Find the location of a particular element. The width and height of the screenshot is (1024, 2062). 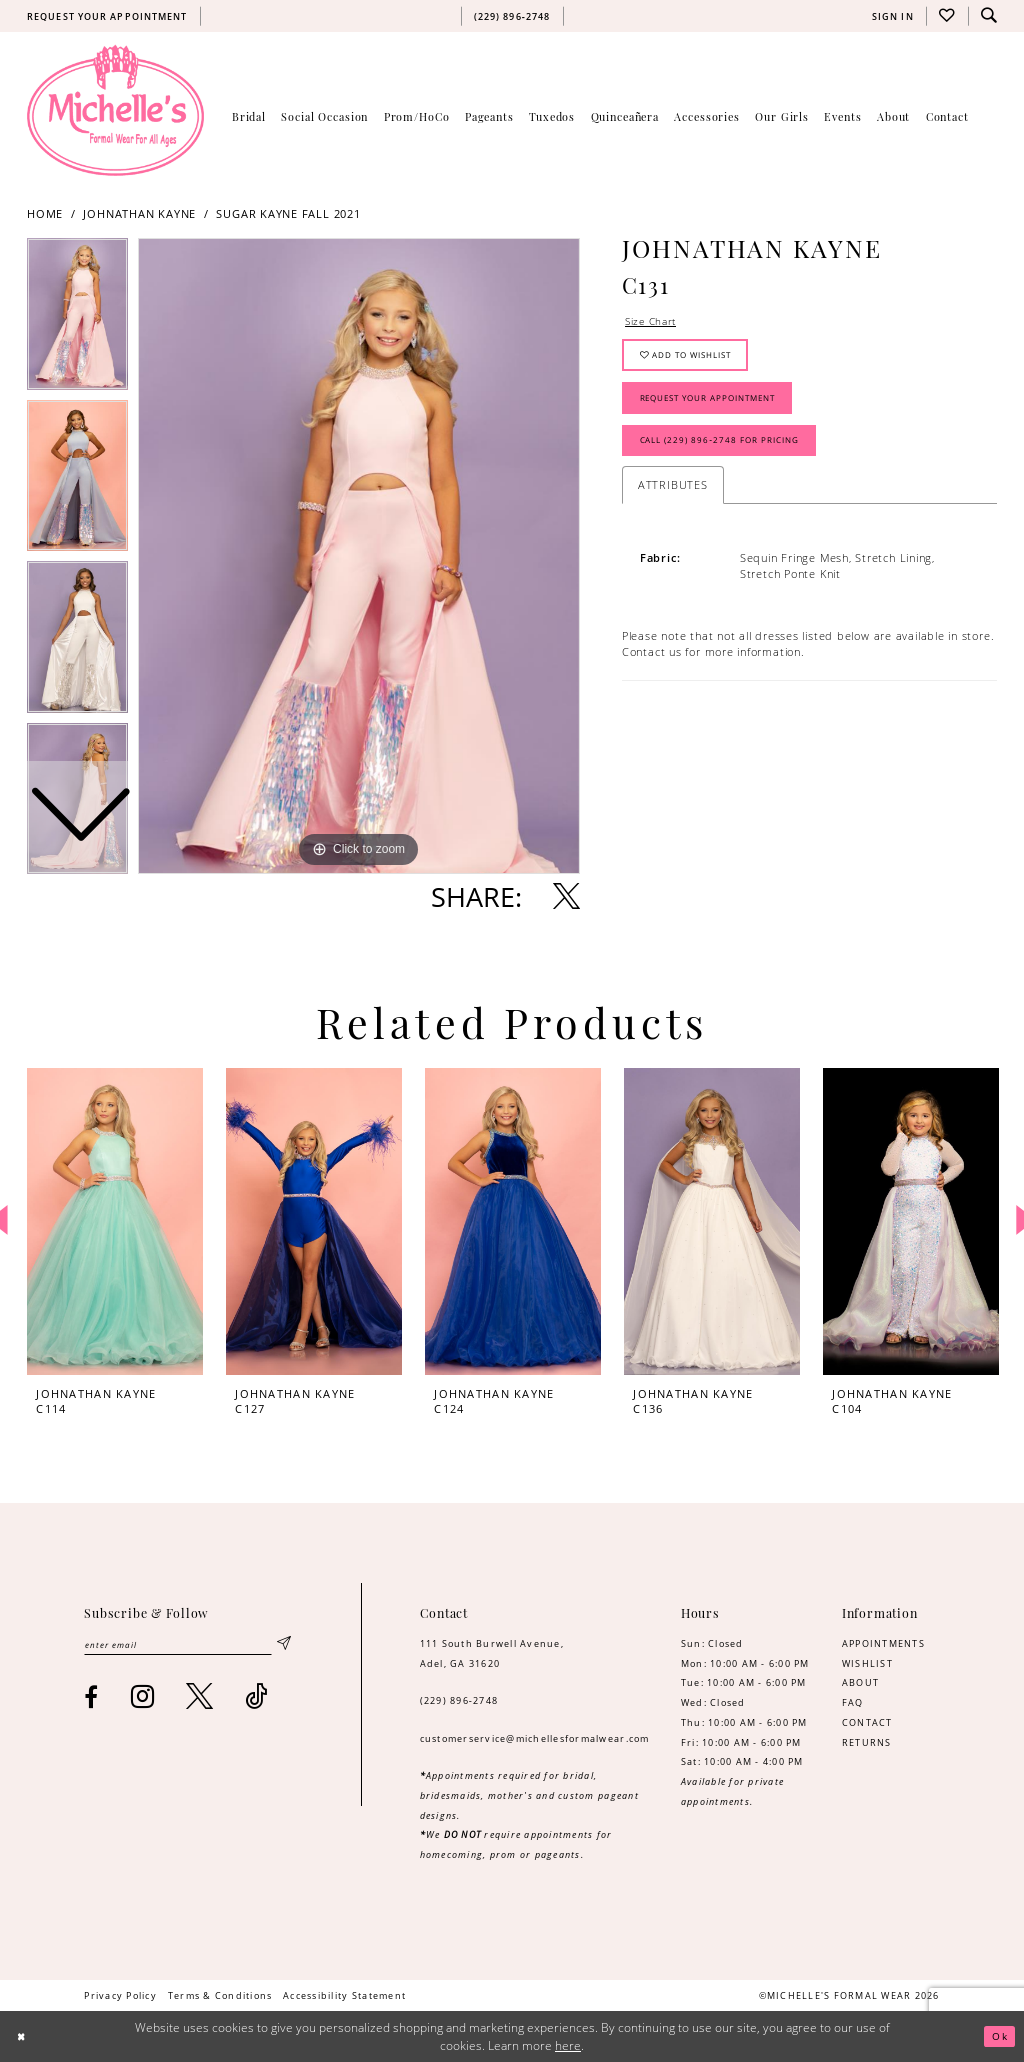

[Visit Wishlist Page] is located at coordinates (947, 16).